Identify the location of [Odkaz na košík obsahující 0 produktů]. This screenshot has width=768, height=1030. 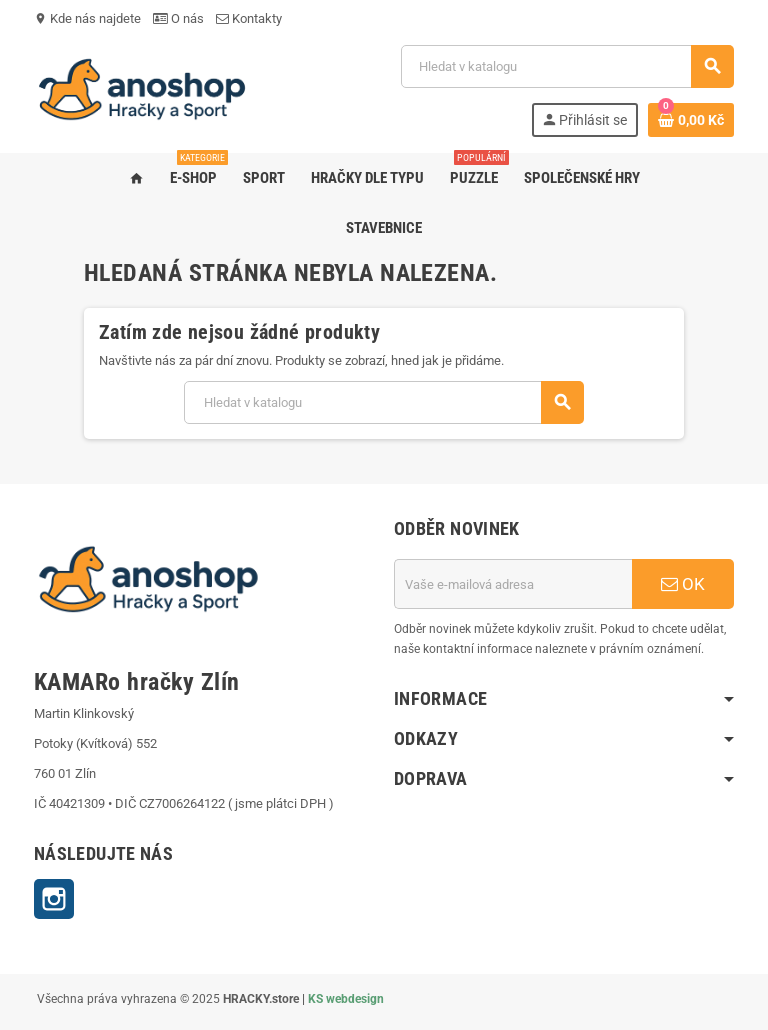
(691, 120).